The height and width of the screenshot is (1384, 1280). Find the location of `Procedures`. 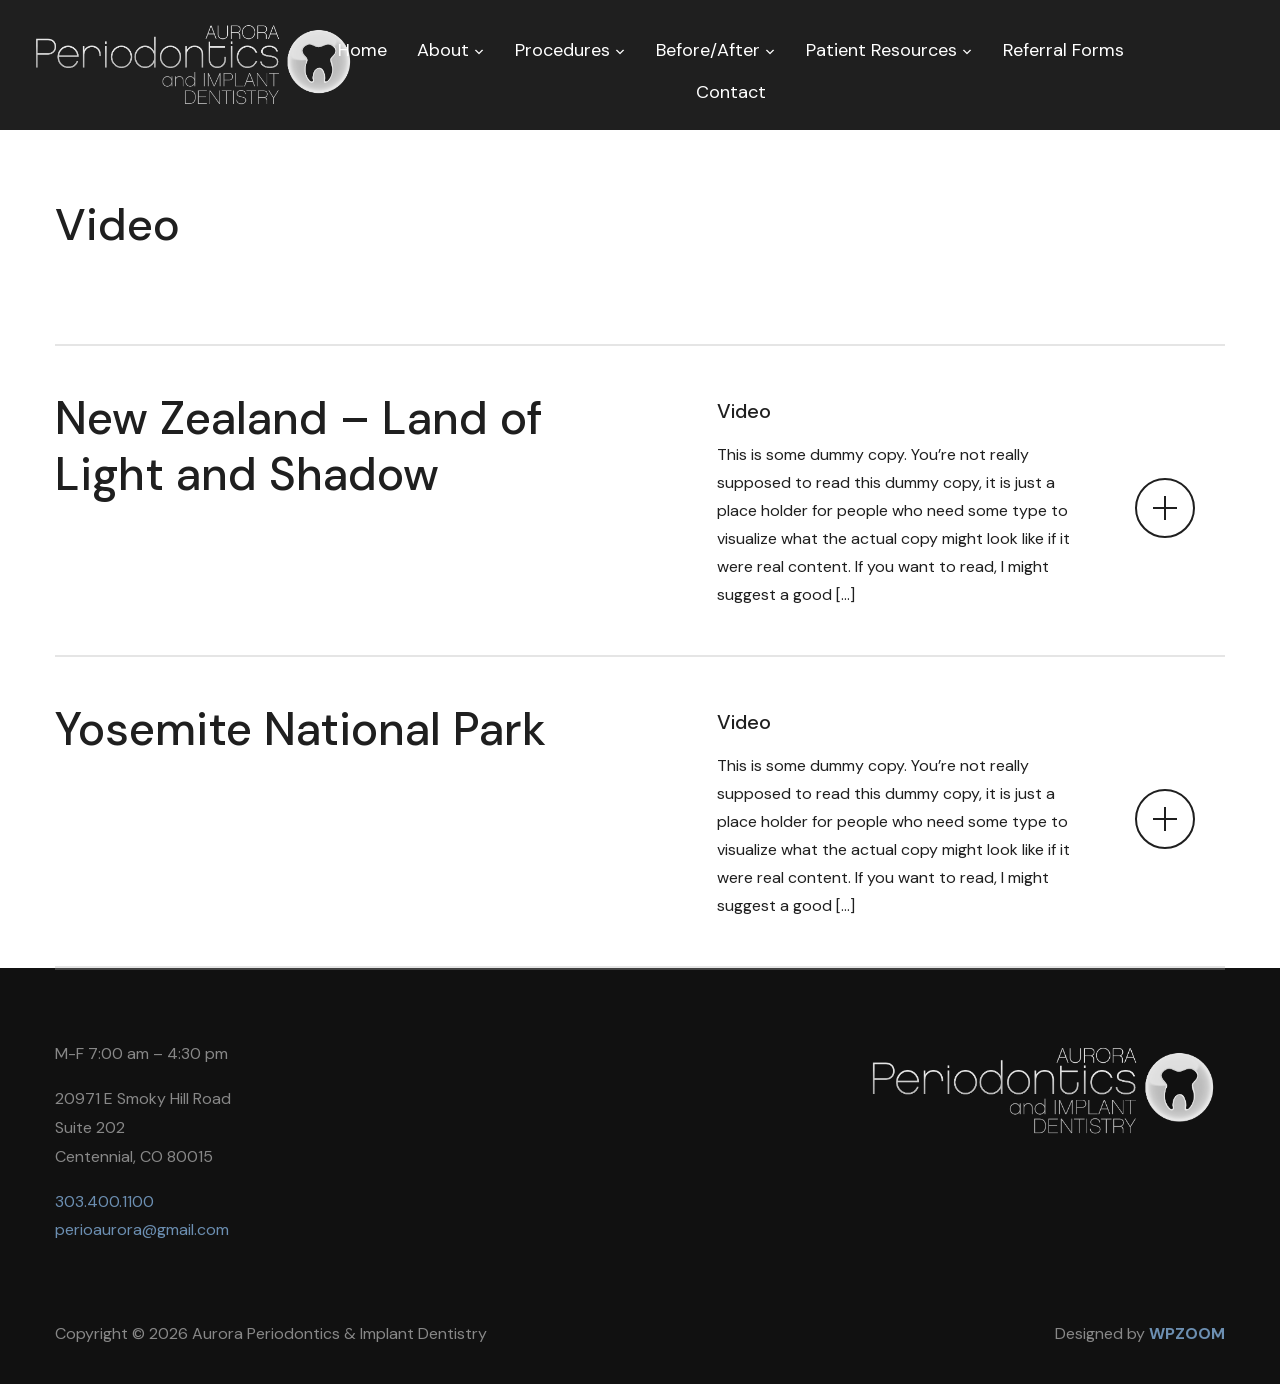

Procedures is located at coordinates (562, 50).